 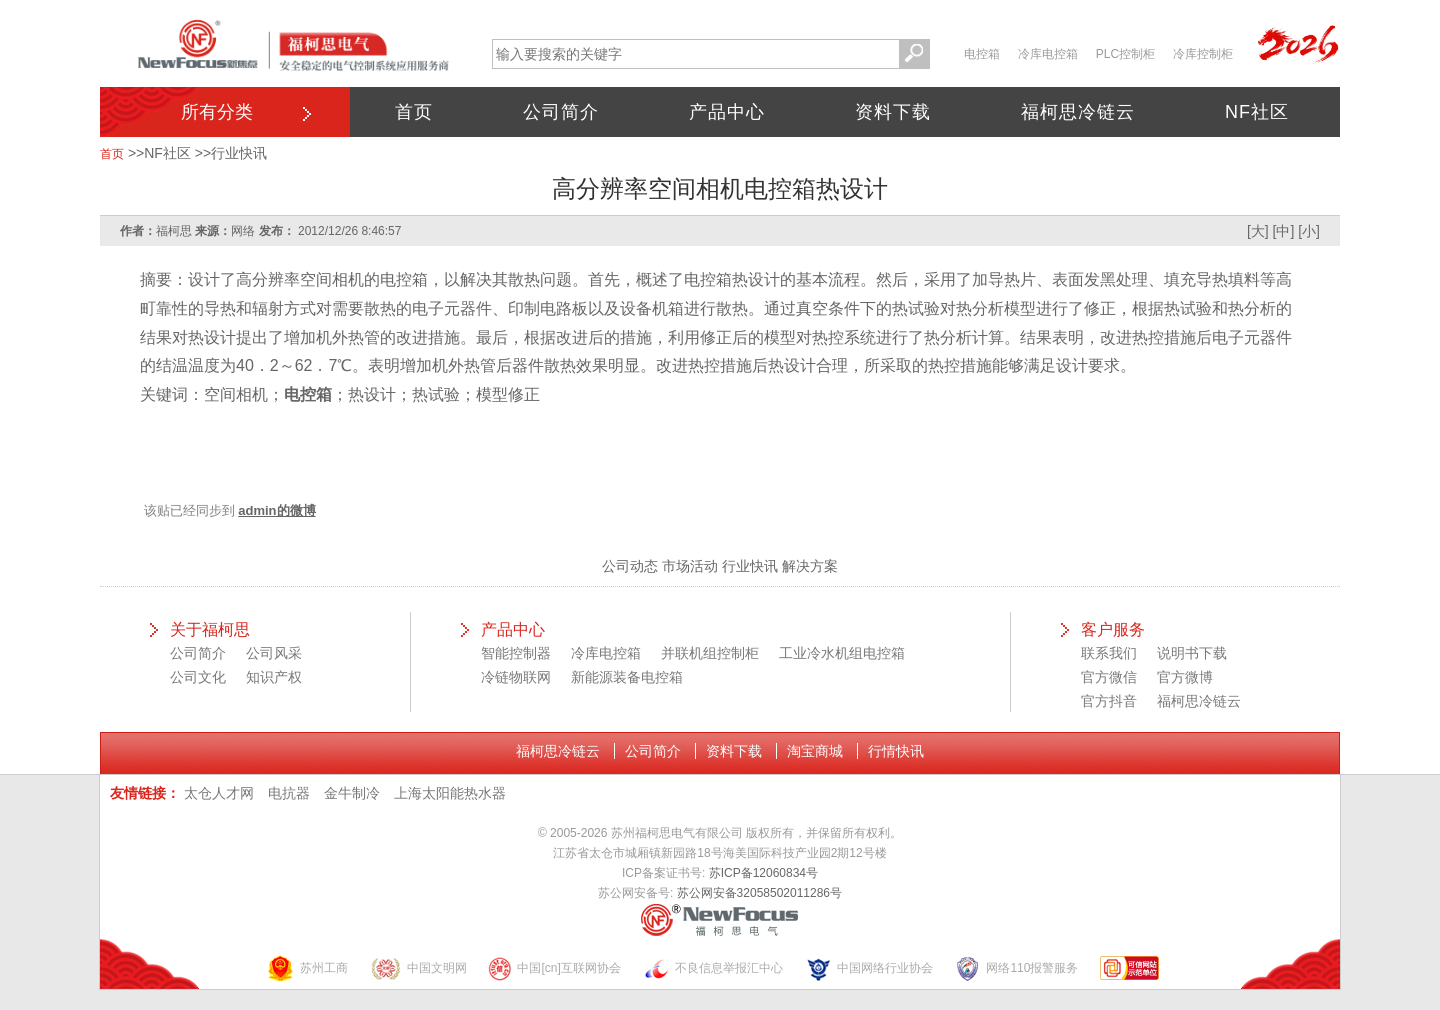 What do you see at coordinates (1203, 54) in the screenshot?
I see `冷库控制柜` at bounding box center [1203, 54].